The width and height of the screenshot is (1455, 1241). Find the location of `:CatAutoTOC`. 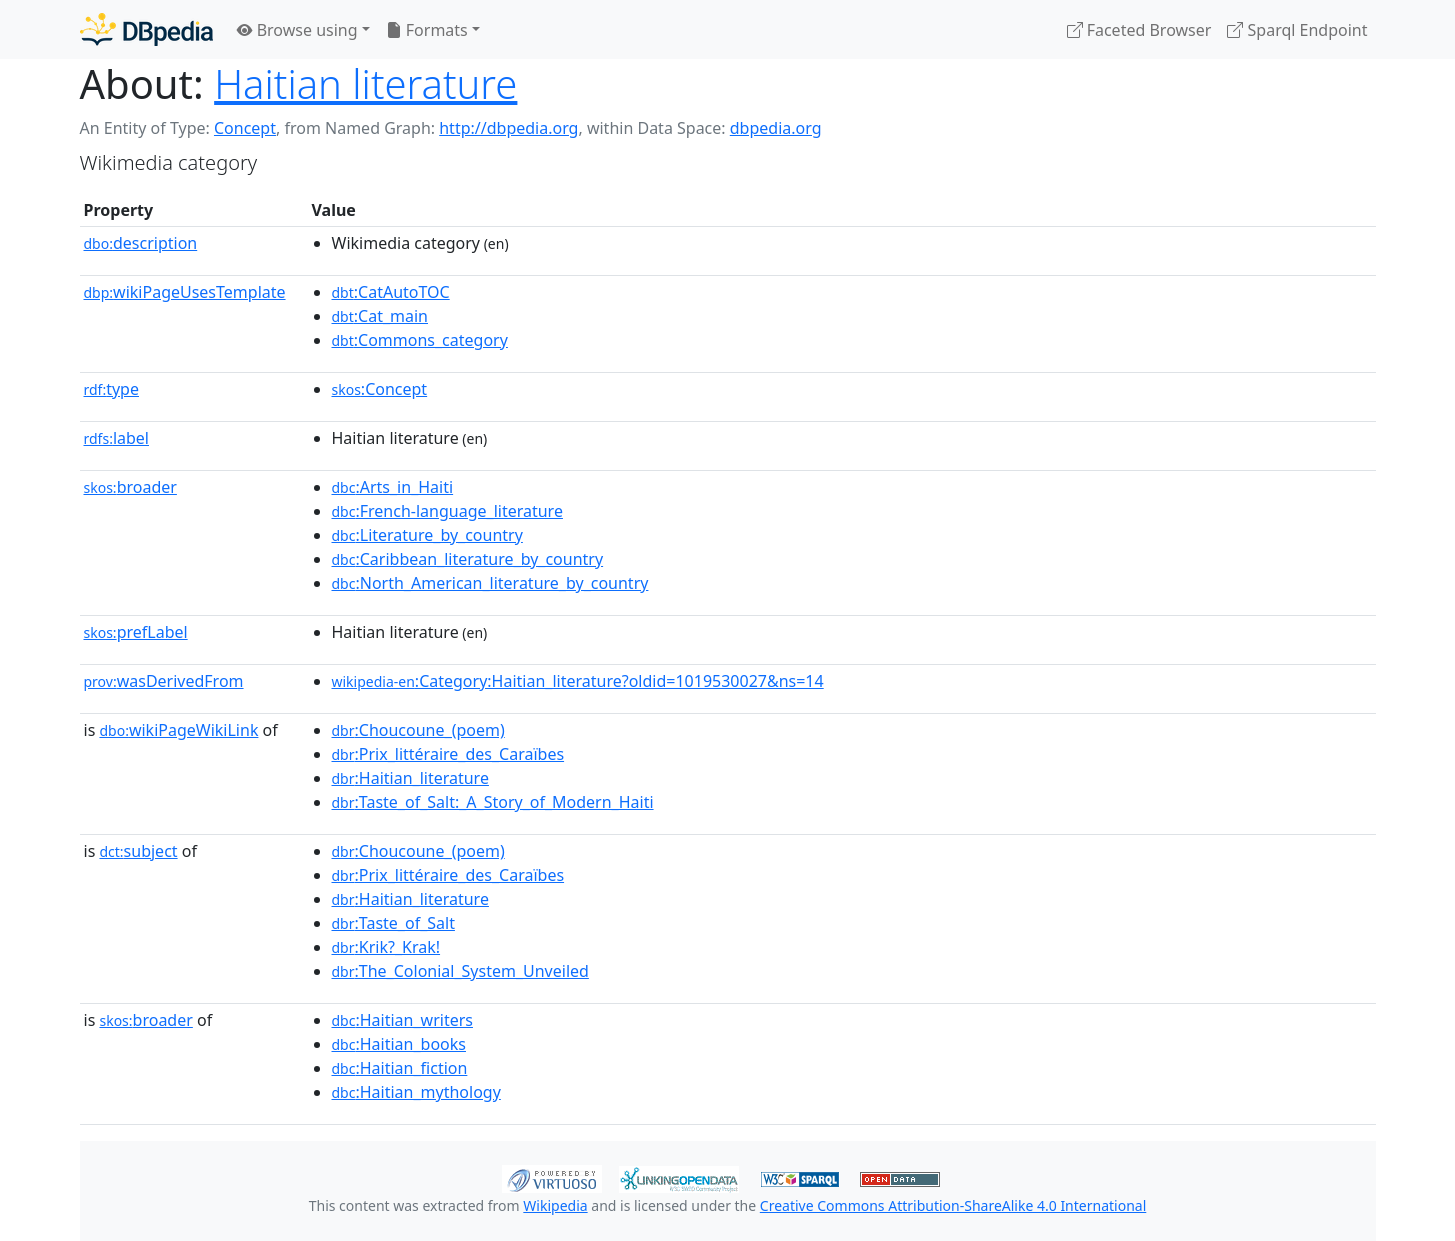

:CatAutoTOC is located at coordinates (391, 292).